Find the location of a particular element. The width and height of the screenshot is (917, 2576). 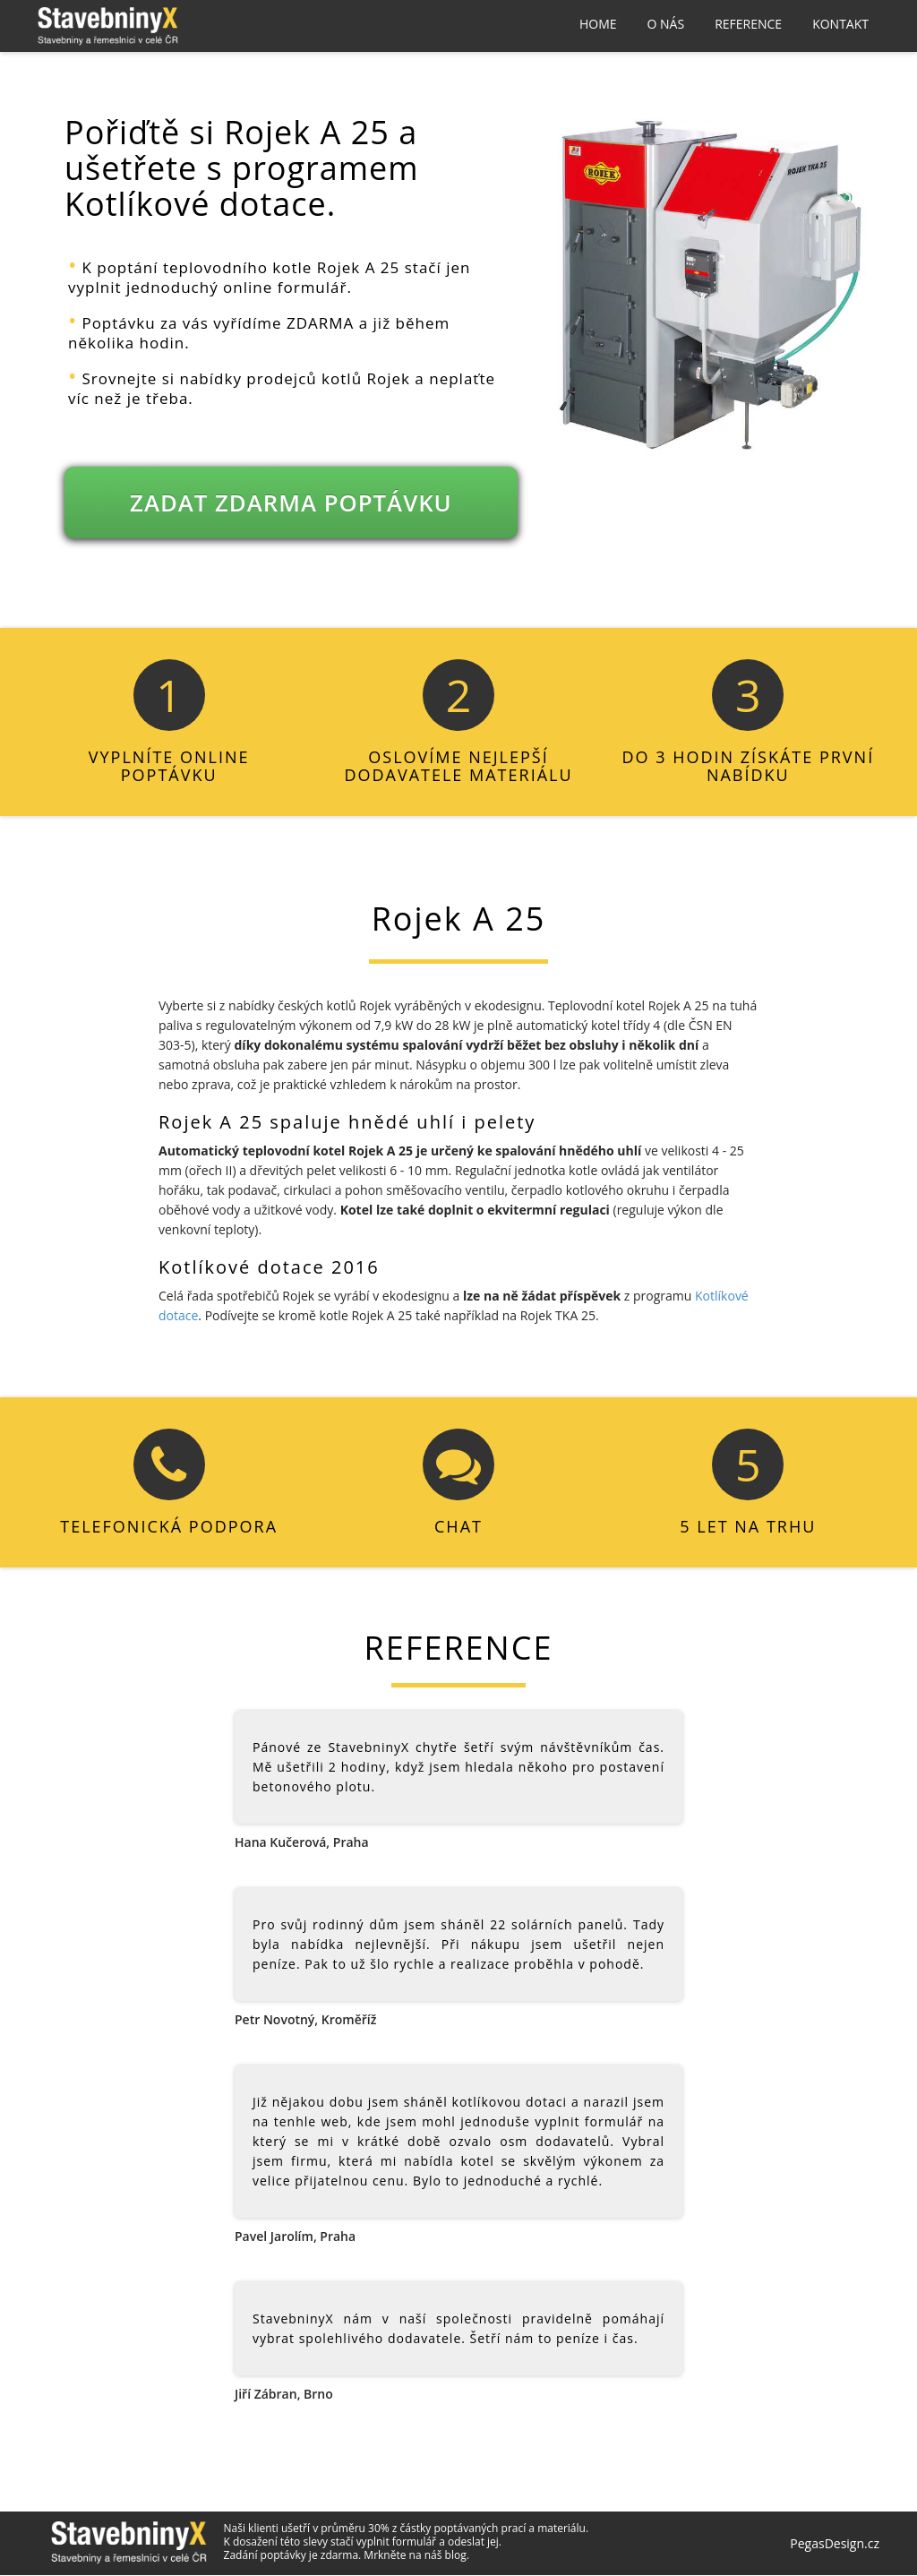

Reference is located at coordinates (748, 23).